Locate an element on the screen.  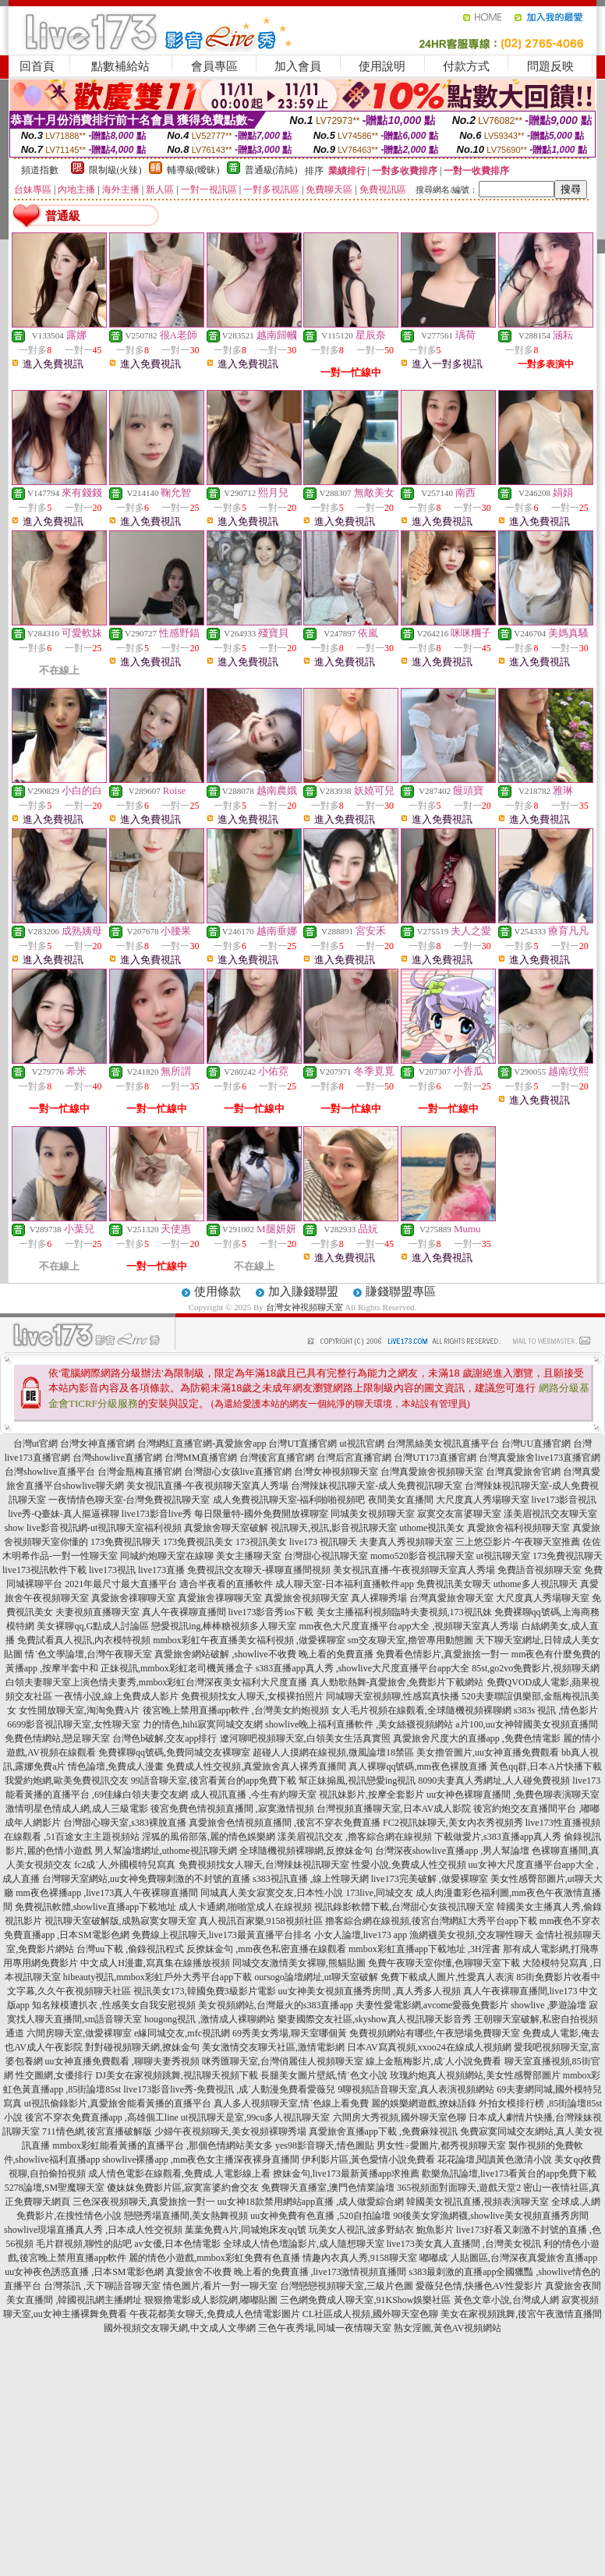
台灣UU直播官網 is located at coordinates (536, 1443).